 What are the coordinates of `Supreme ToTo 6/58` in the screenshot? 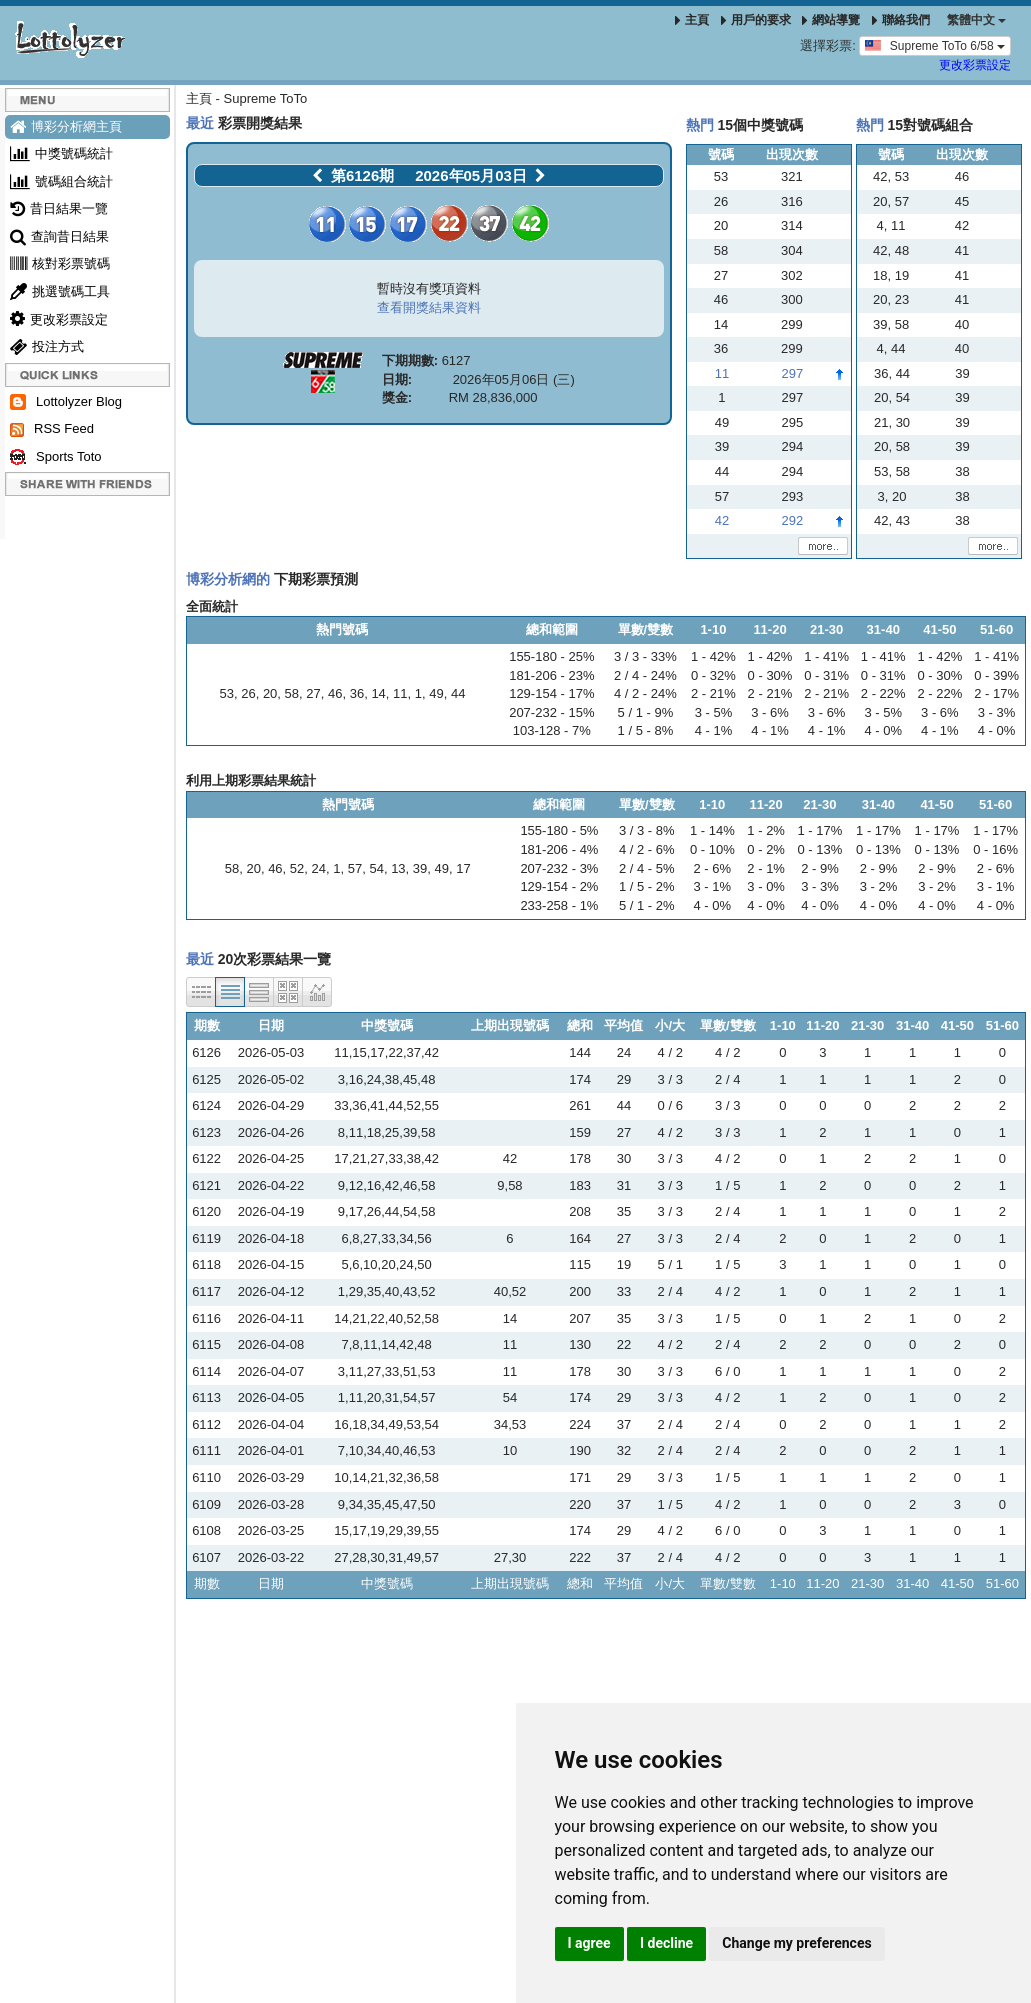 It's located at (935, 45).